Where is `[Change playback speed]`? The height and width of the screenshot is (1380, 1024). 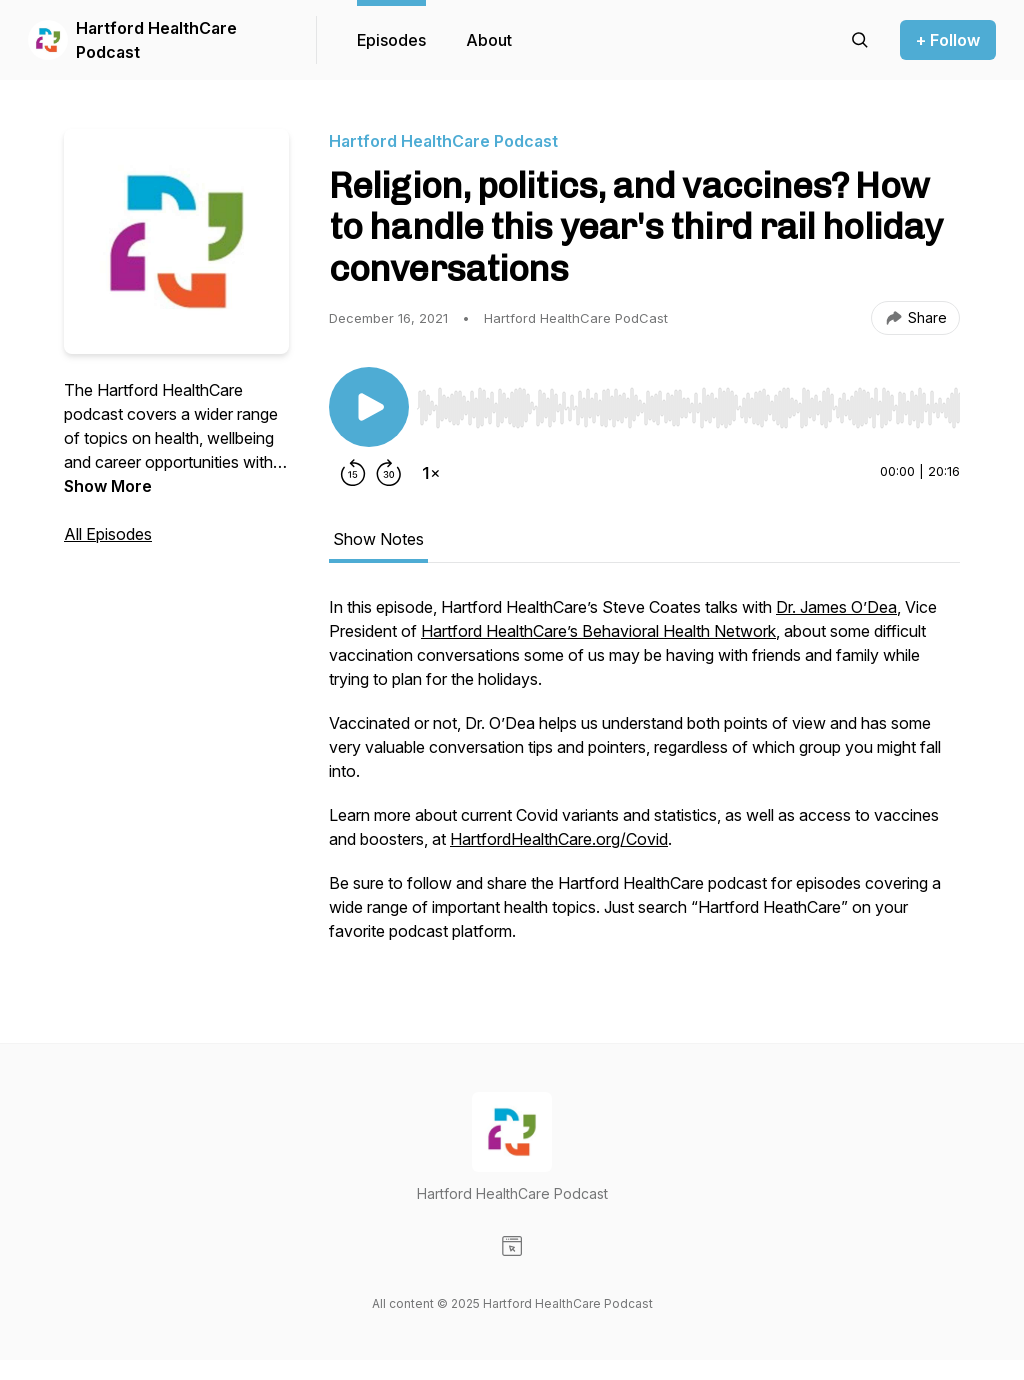
[Change playback speed] is located at coordinates (431, 473).